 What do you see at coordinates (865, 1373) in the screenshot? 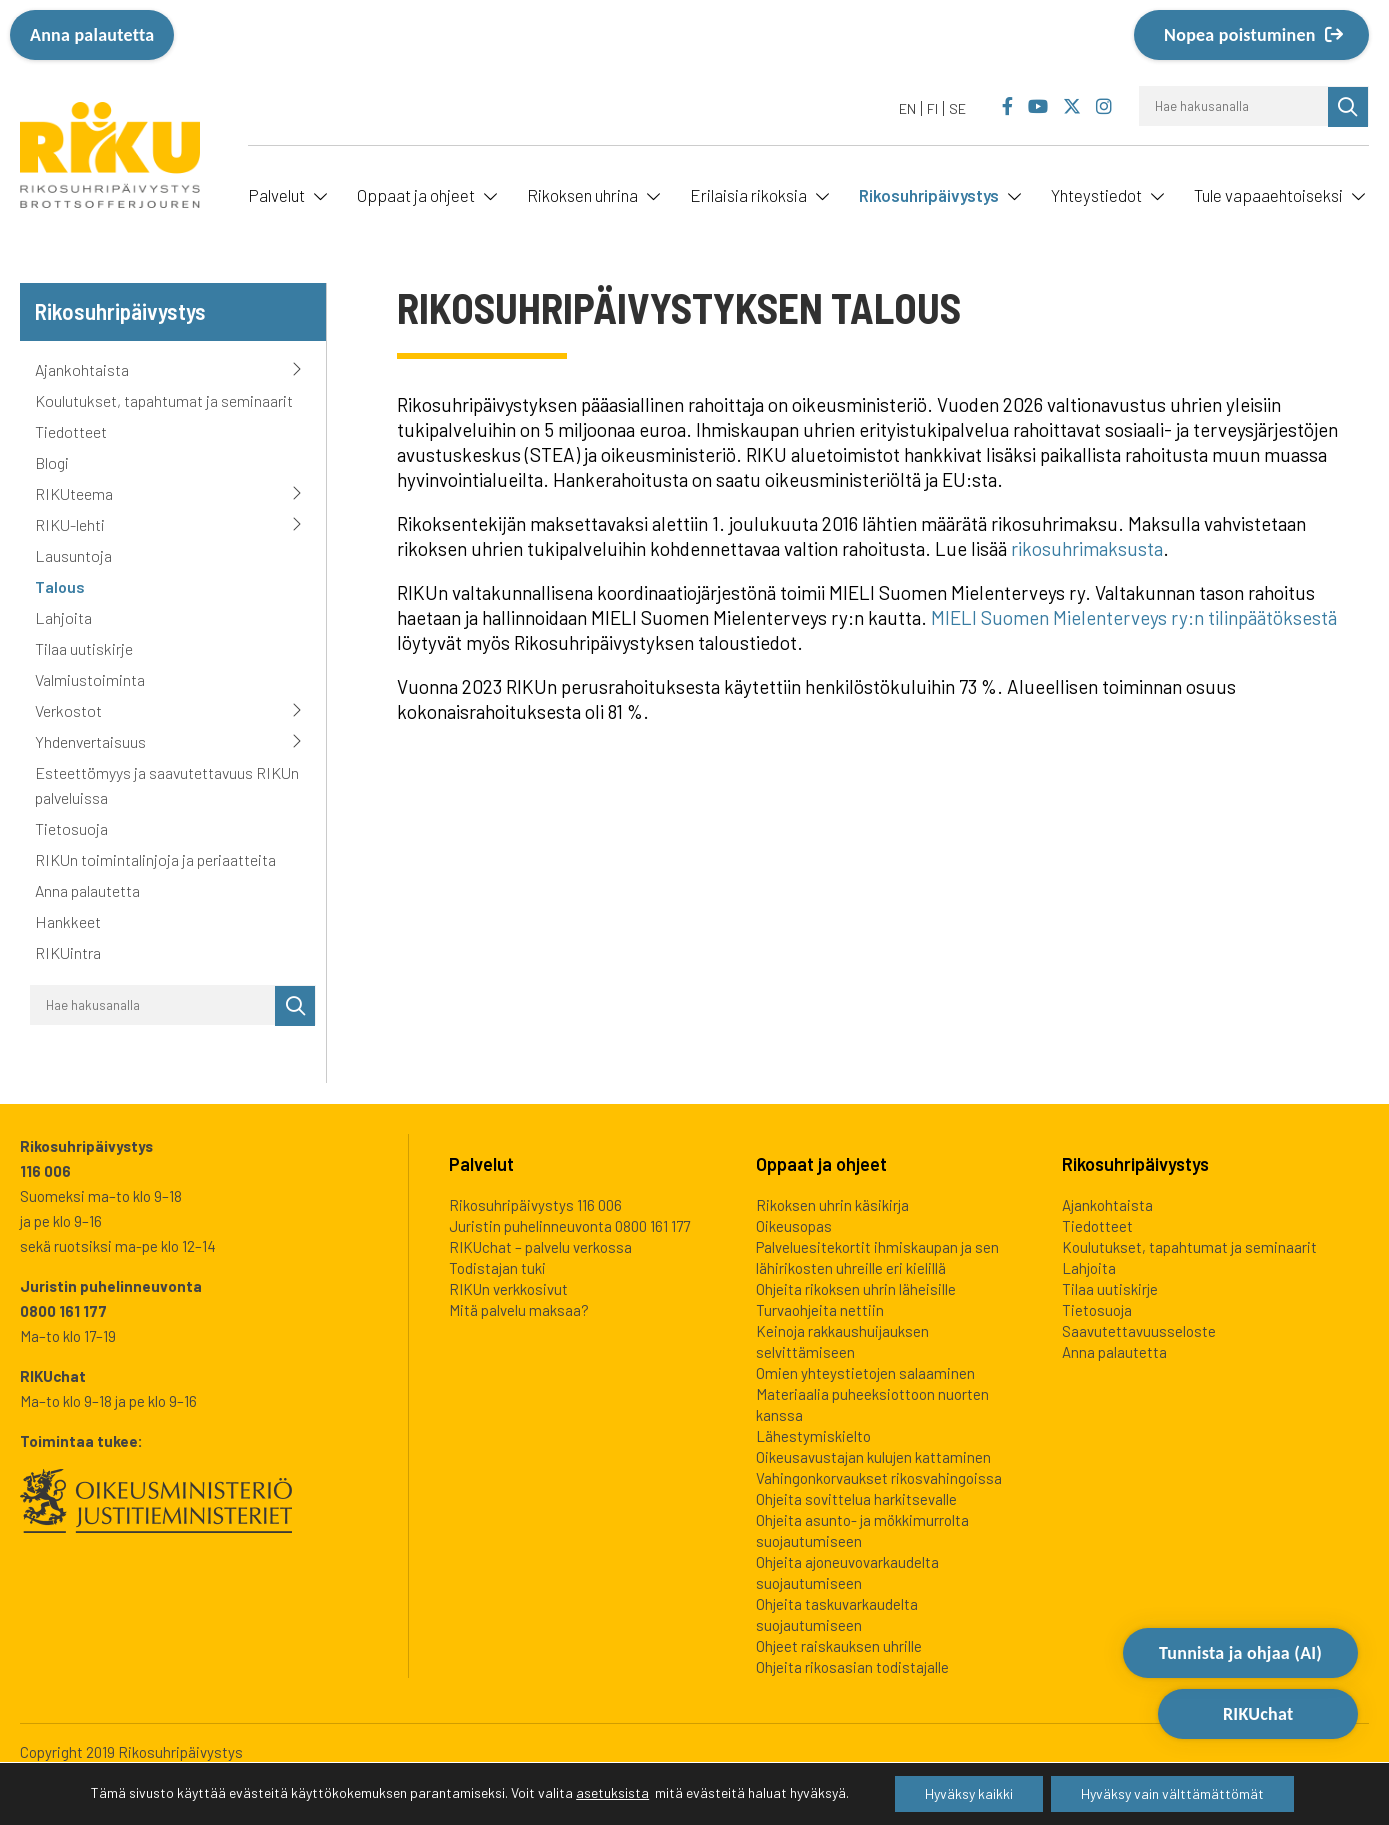
I see `Omien yhteystietojen salaaminen` at bounding box center [865, 1373].